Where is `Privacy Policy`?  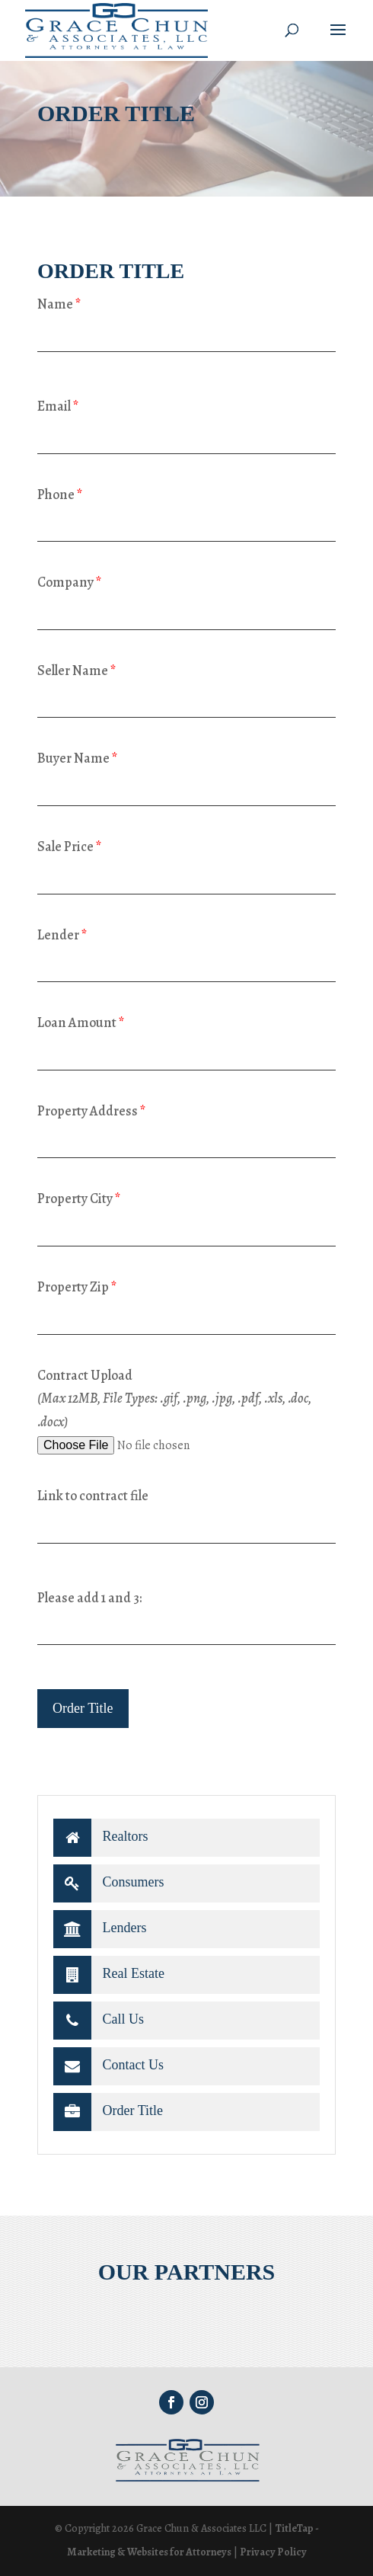 Privacy Policy is located at coordinates (273, 2552).